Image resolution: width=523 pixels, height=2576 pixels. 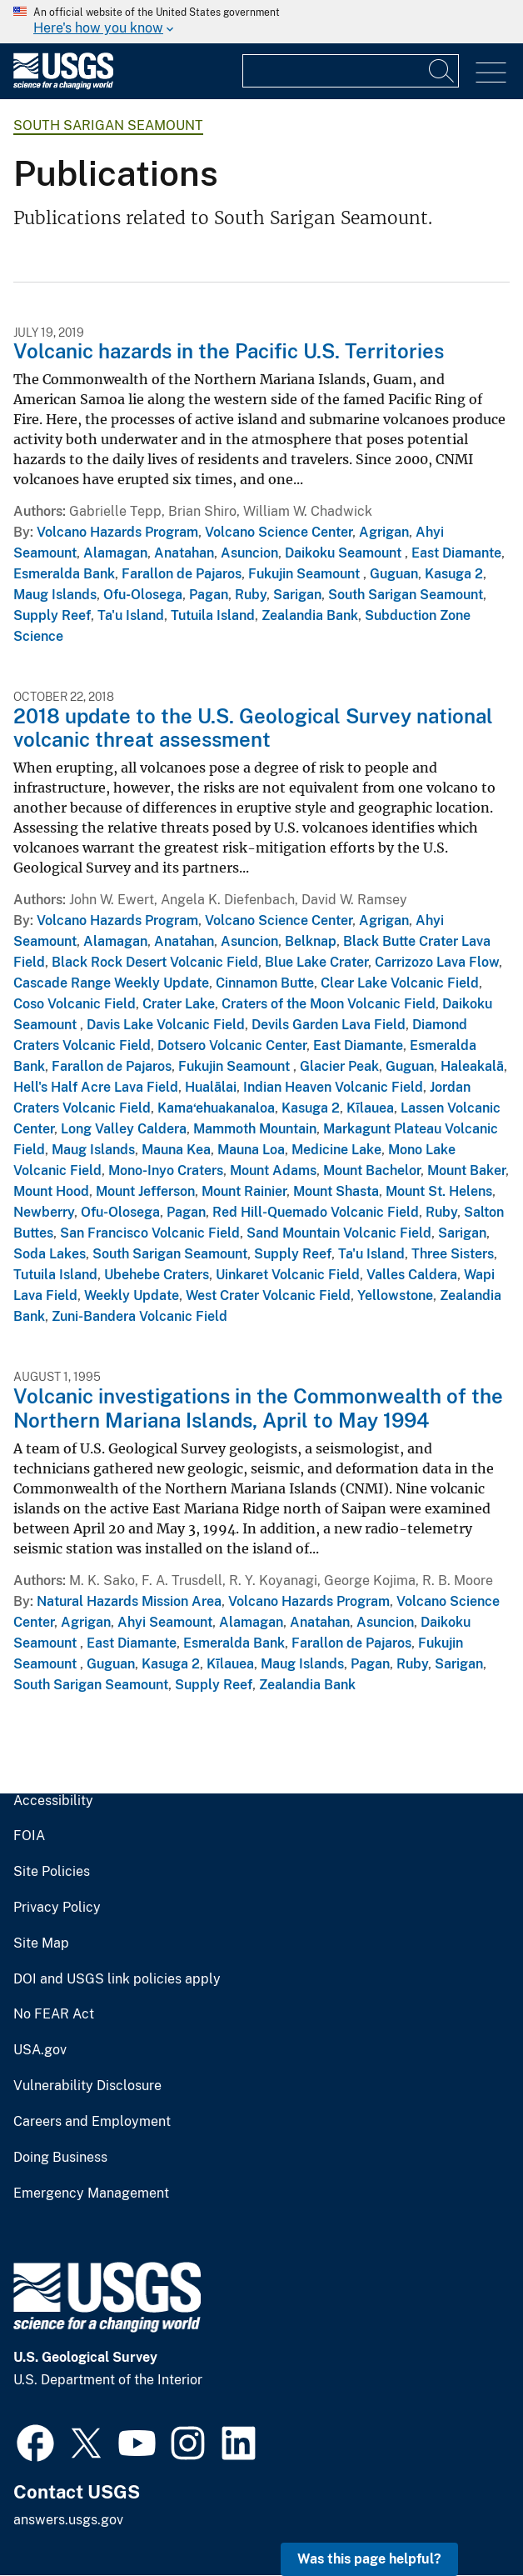 What do you see at coordinates (268, 1295) in the screenshot?
I see `West Crater Volcanic Field` at bounding box center [268, 1295].